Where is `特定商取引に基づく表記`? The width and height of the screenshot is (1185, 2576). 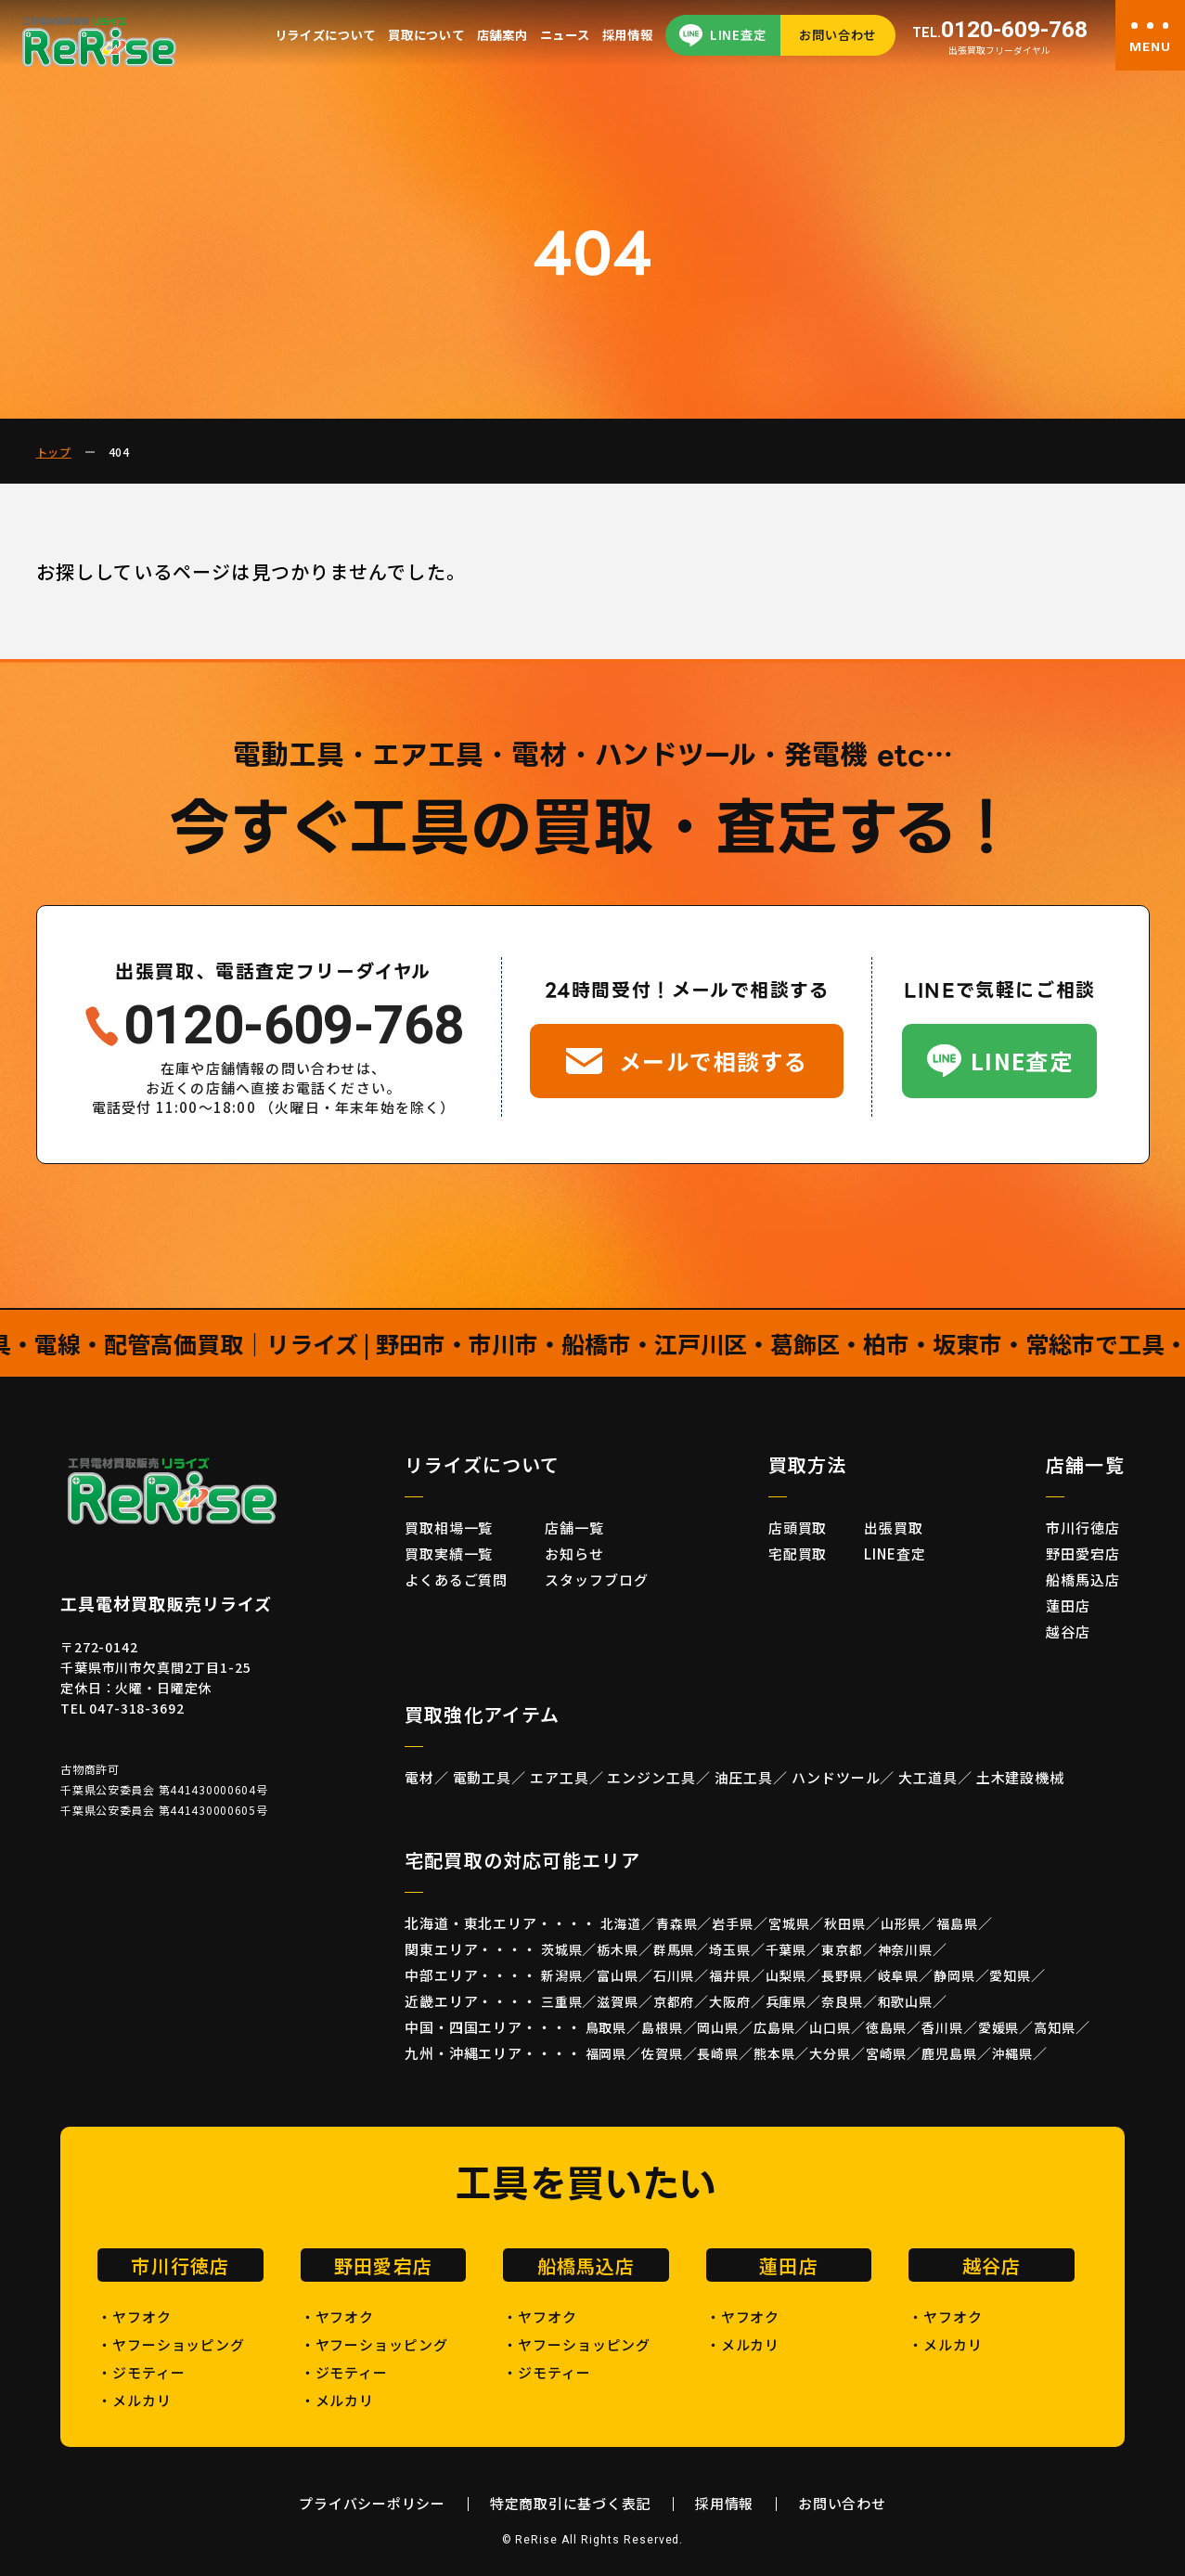
特定商取引に基づく表記 is located at coordinates (570, 2503).